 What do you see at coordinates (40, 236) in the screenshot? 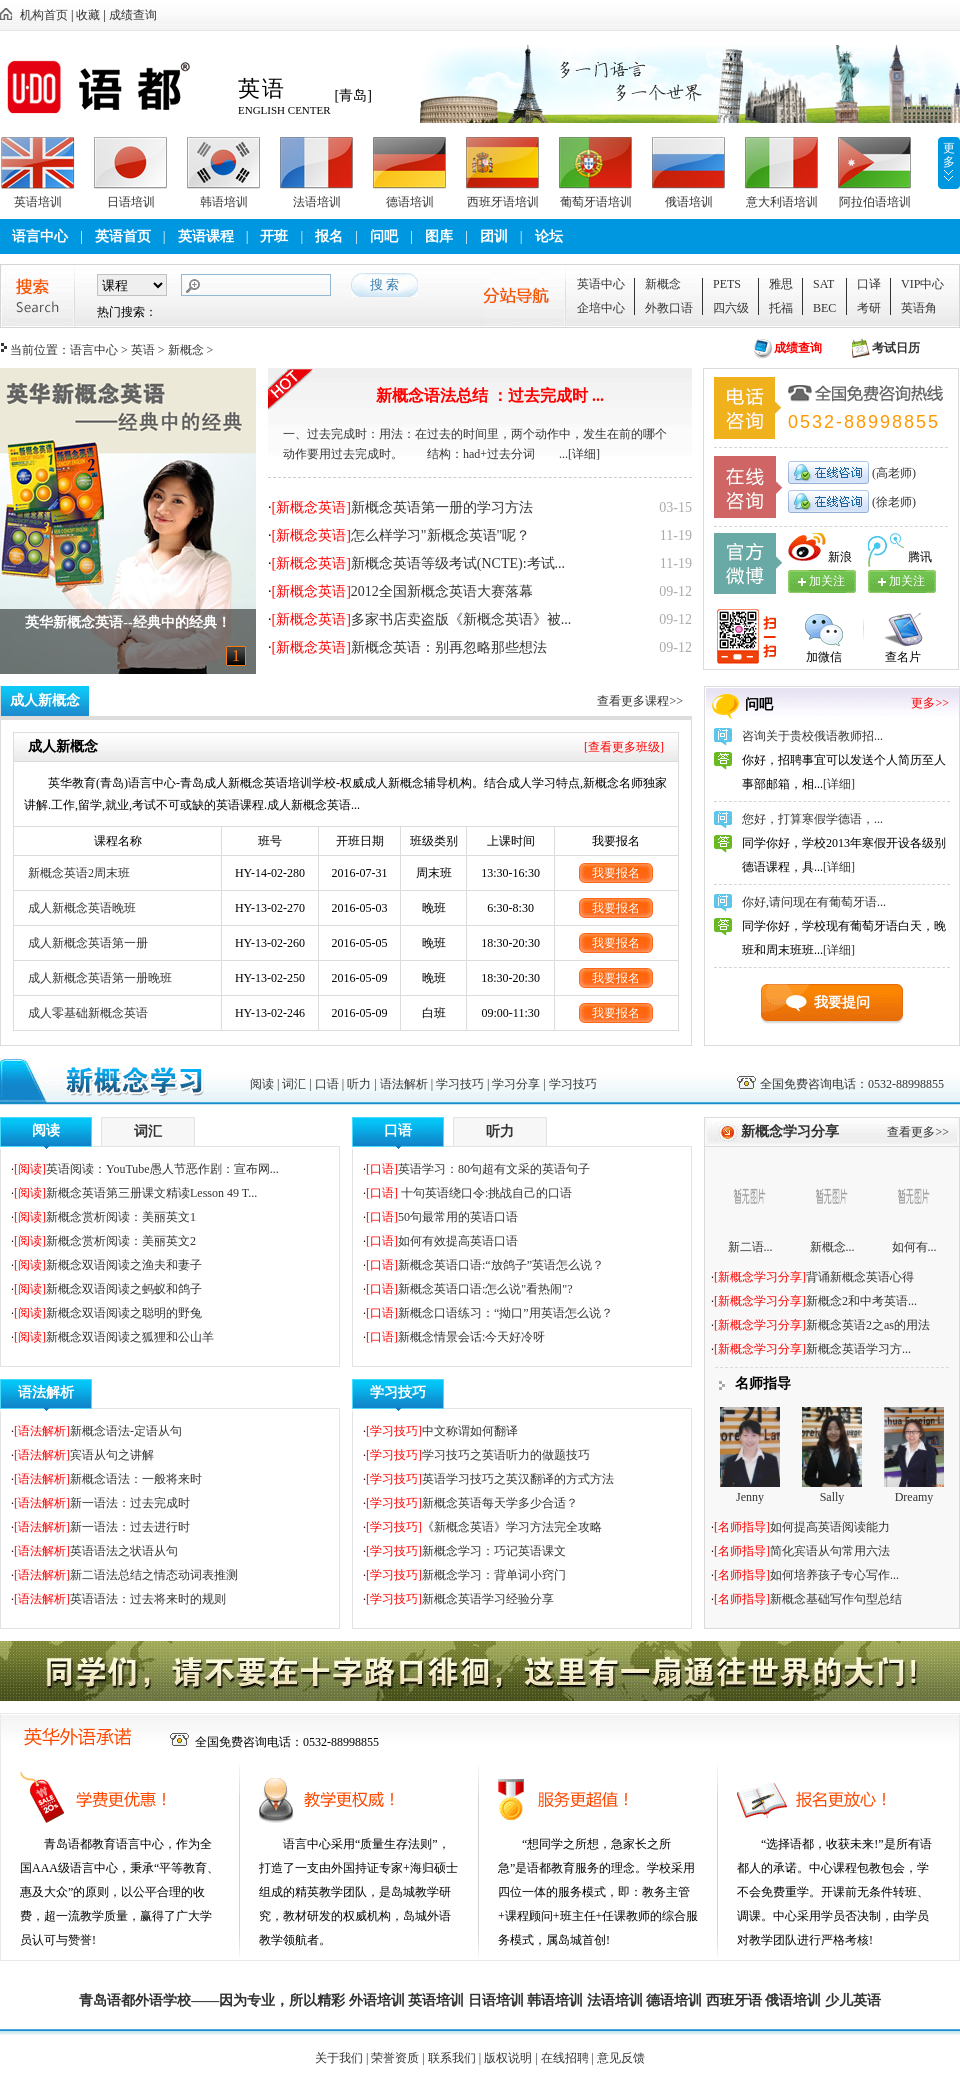
I see `语言中心` at bounding box center [40, 236].